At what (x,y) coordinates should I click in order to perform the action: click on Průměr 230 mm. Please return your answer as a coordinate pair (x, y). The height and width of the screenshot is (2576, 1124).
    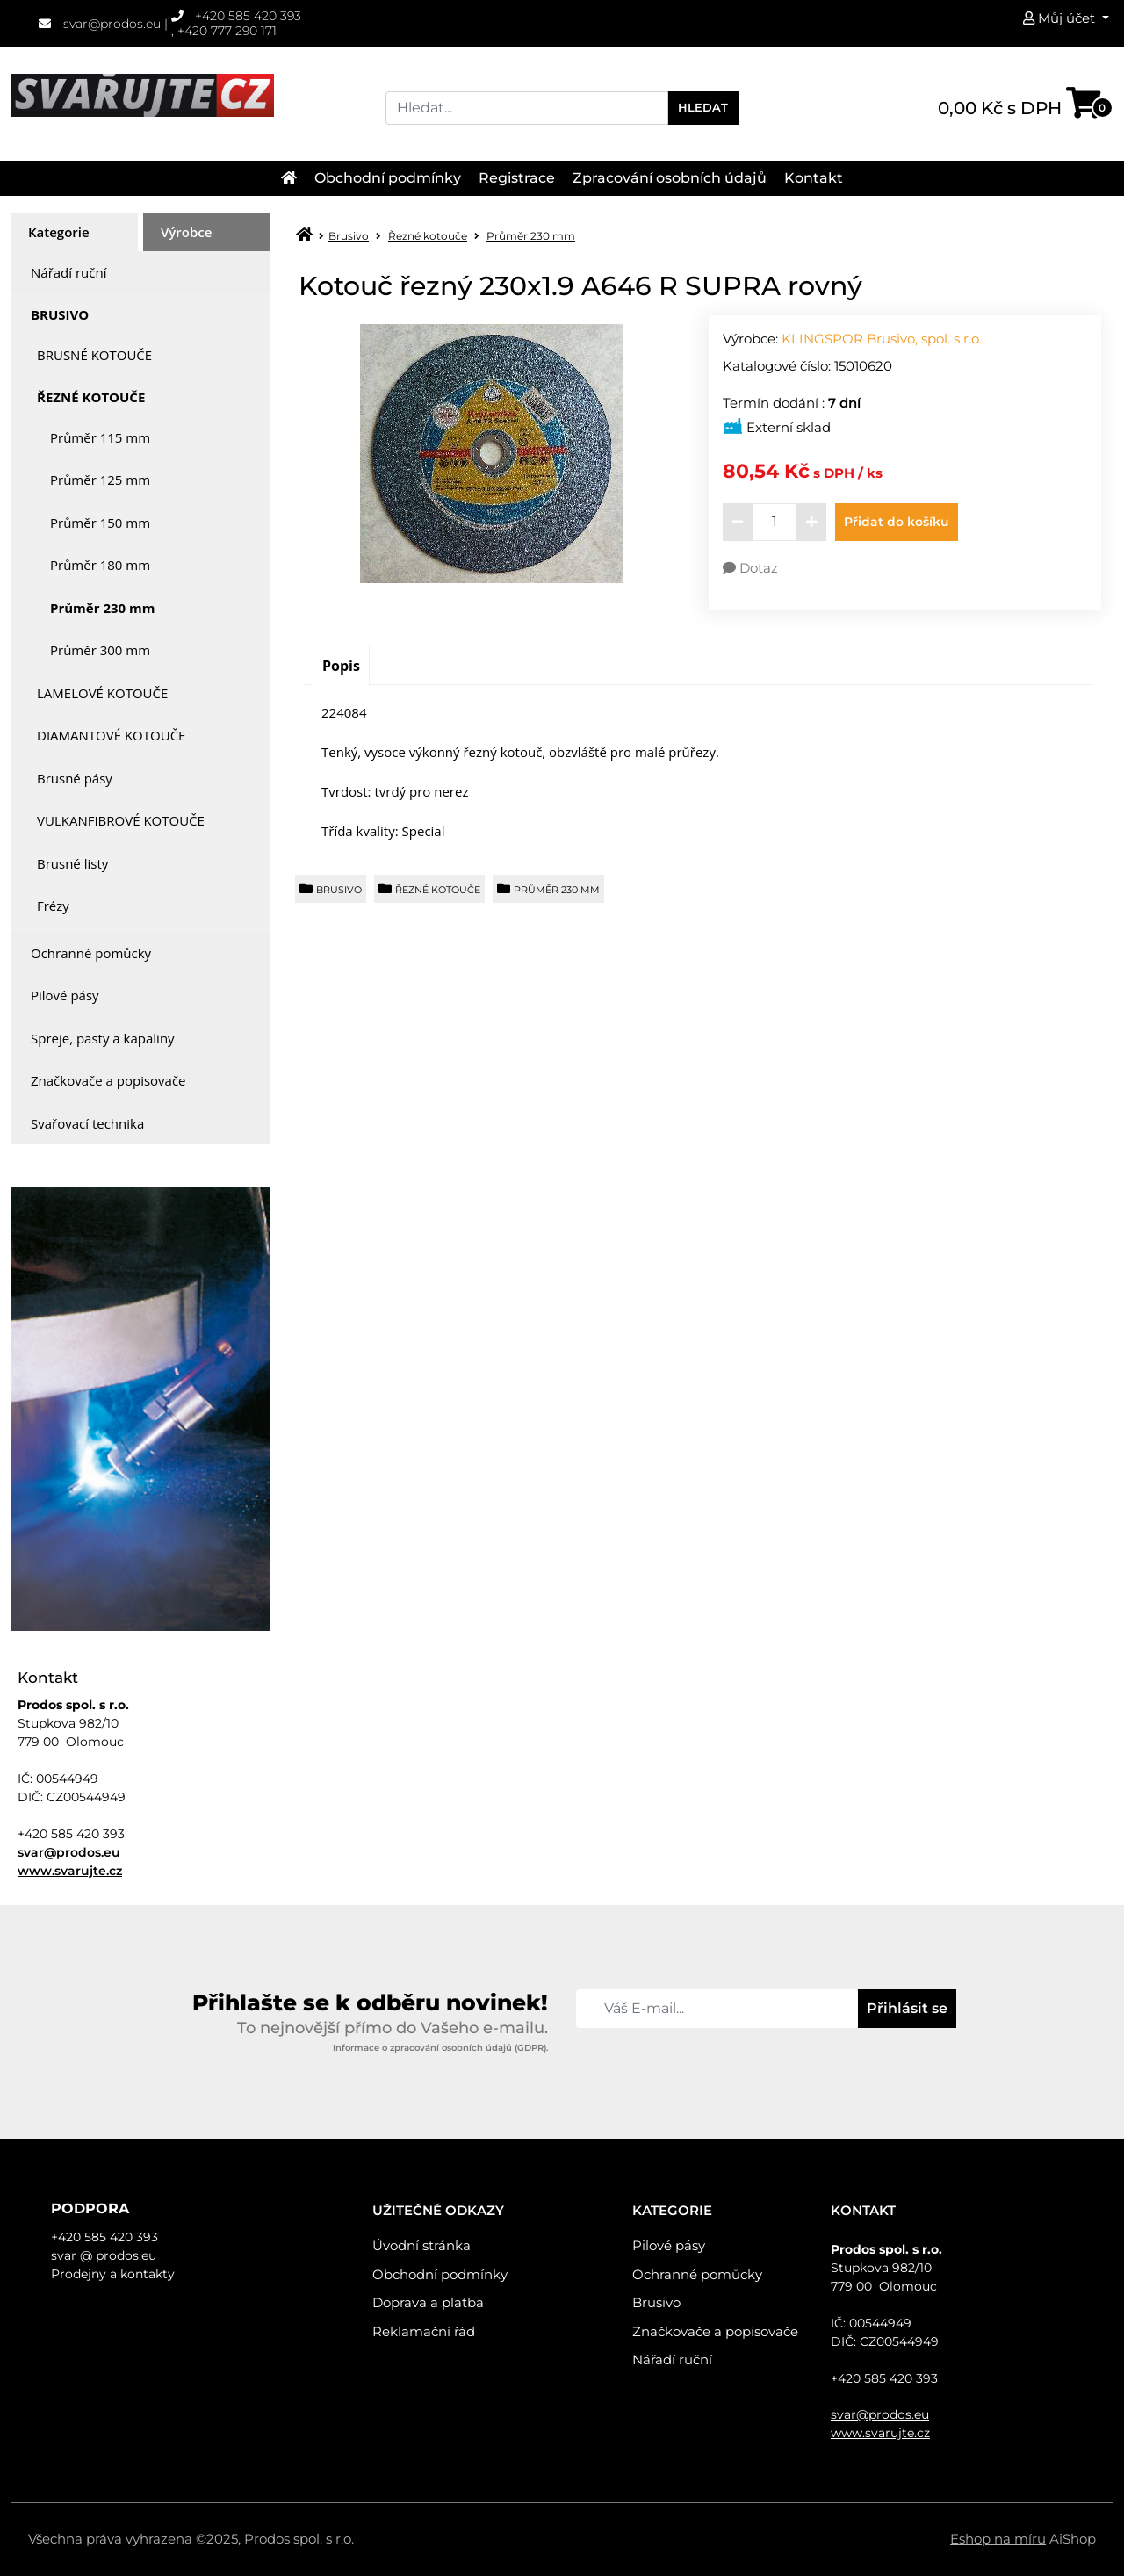
    Looking at the image, I should click on (102, 608).